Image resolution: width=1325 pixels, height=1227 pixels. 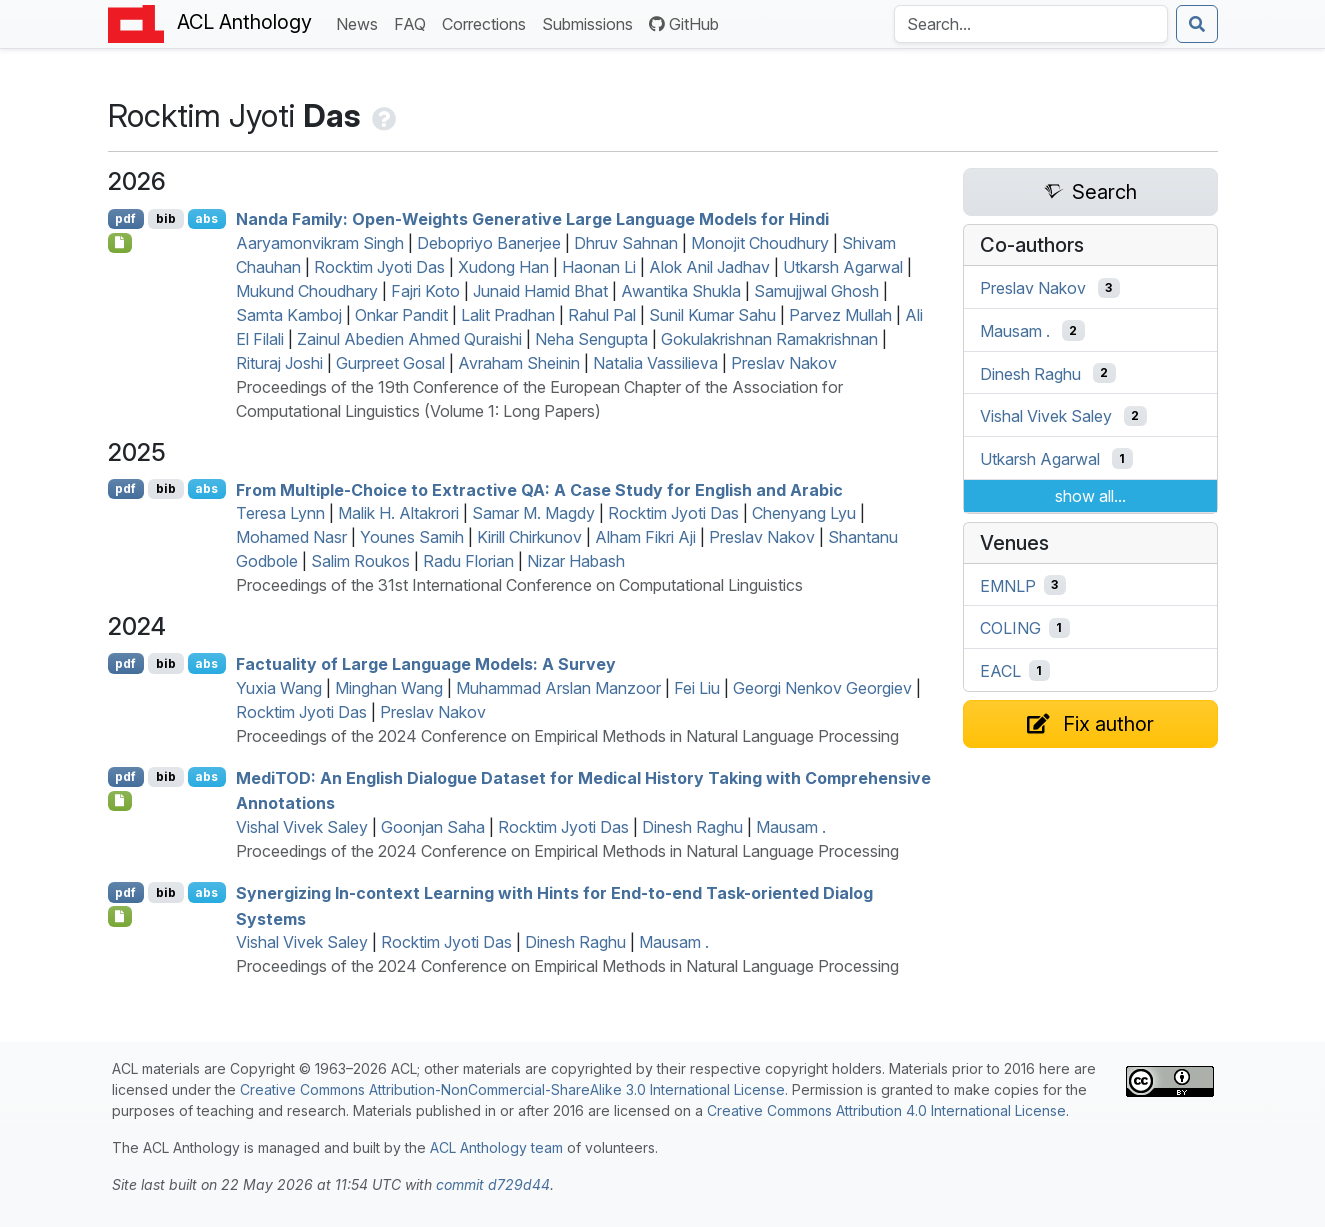 What do you see at coordinates (1000, 671) in the screenshot?
I see `EACL` at bounding box center [1000, 671].